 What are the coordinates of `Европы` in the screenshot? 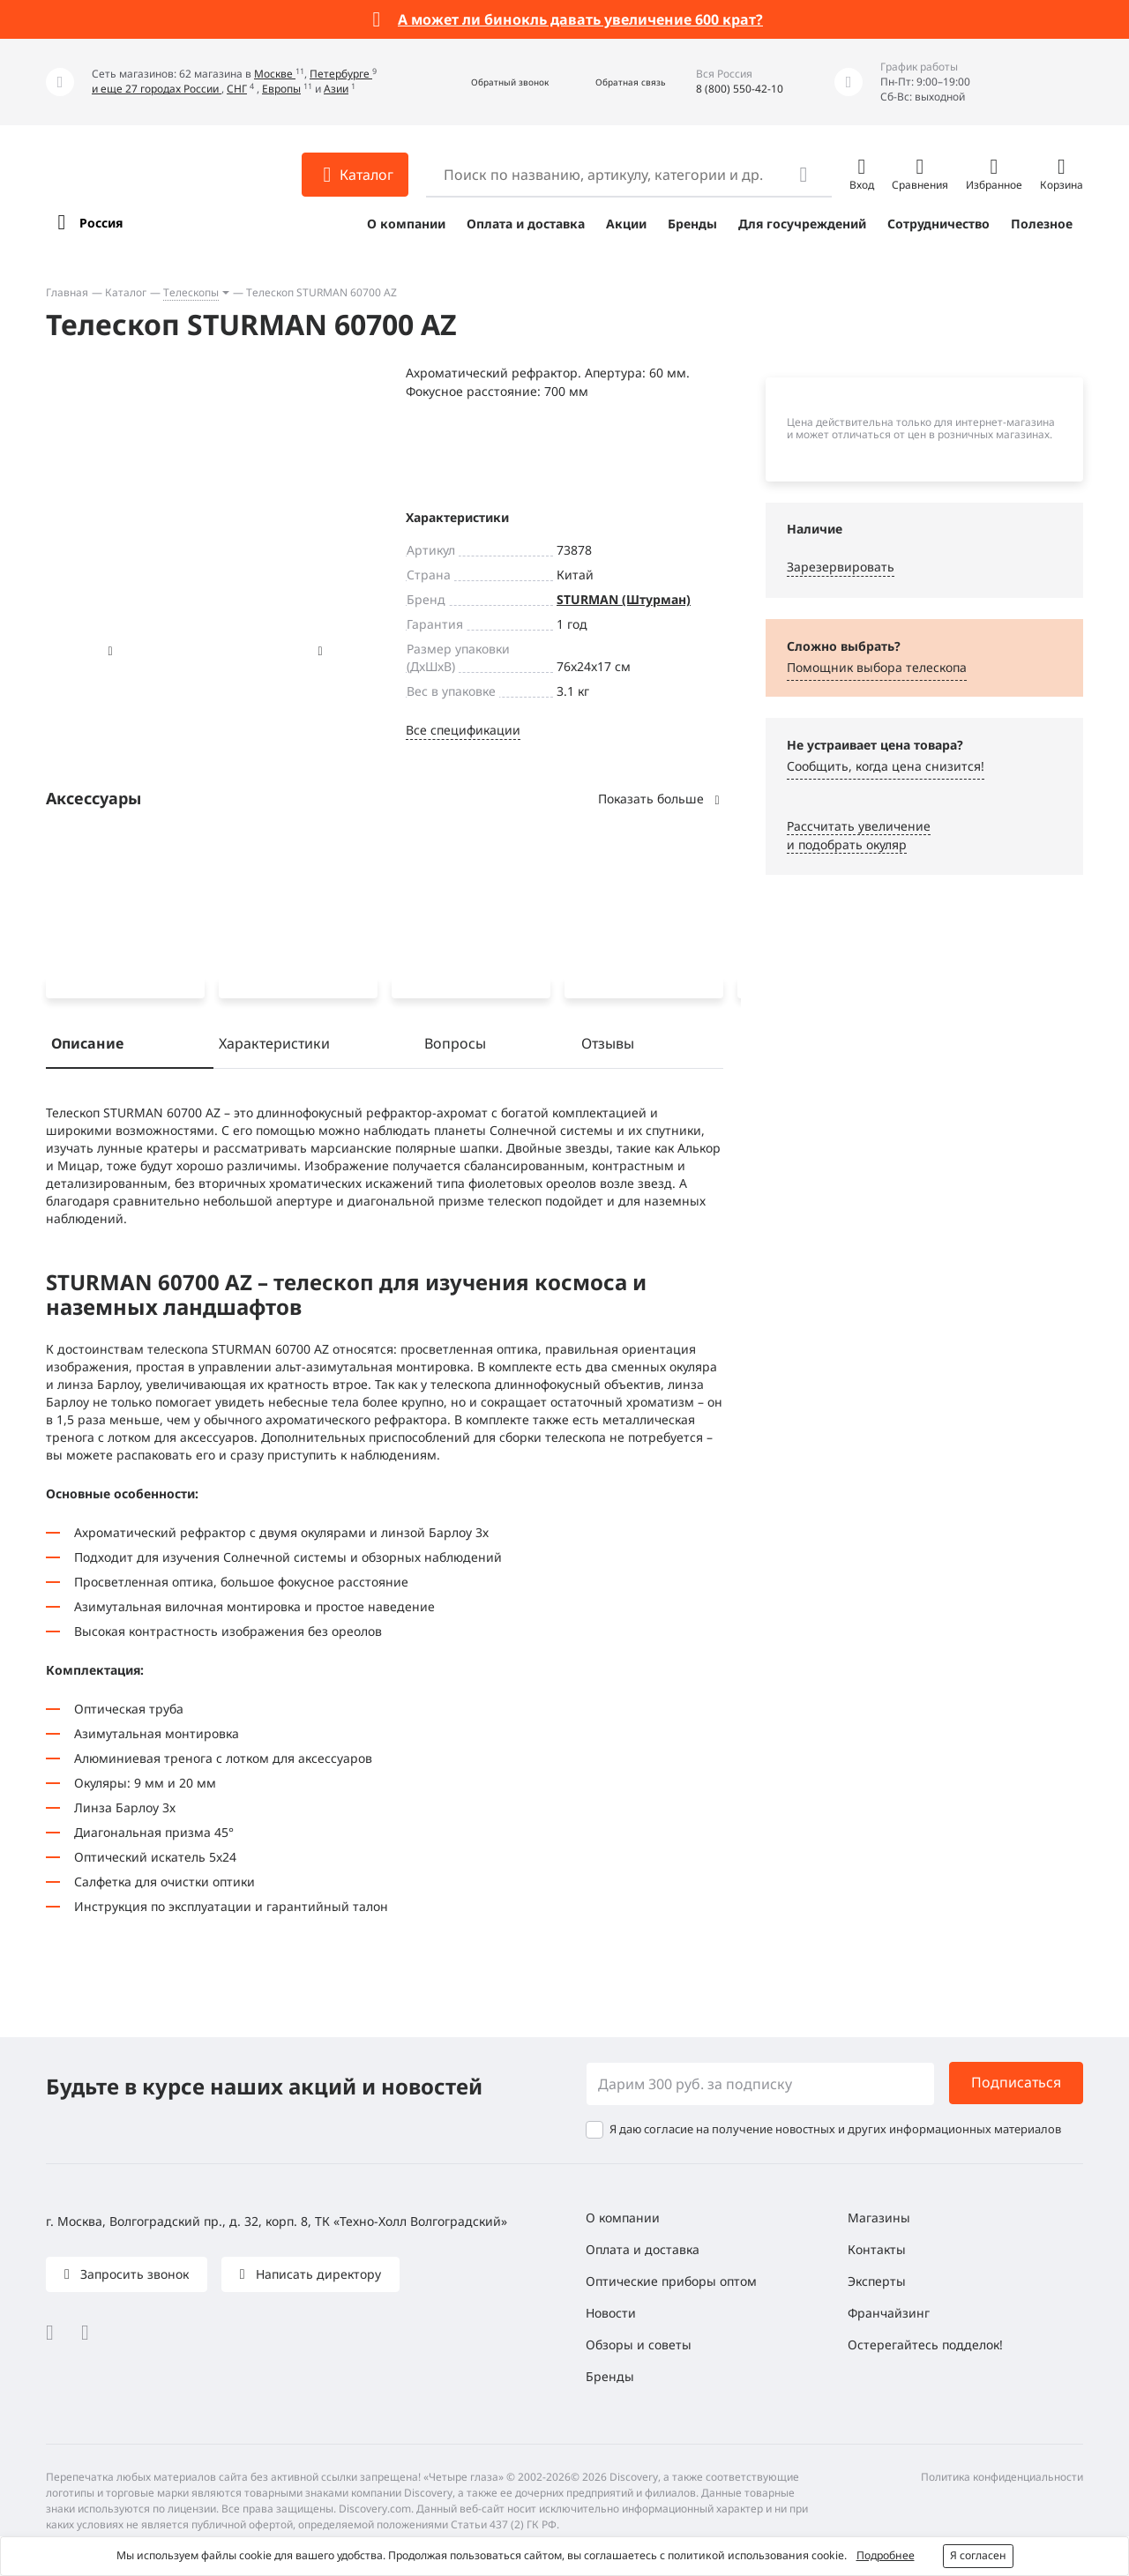 It's located at (281, 88).